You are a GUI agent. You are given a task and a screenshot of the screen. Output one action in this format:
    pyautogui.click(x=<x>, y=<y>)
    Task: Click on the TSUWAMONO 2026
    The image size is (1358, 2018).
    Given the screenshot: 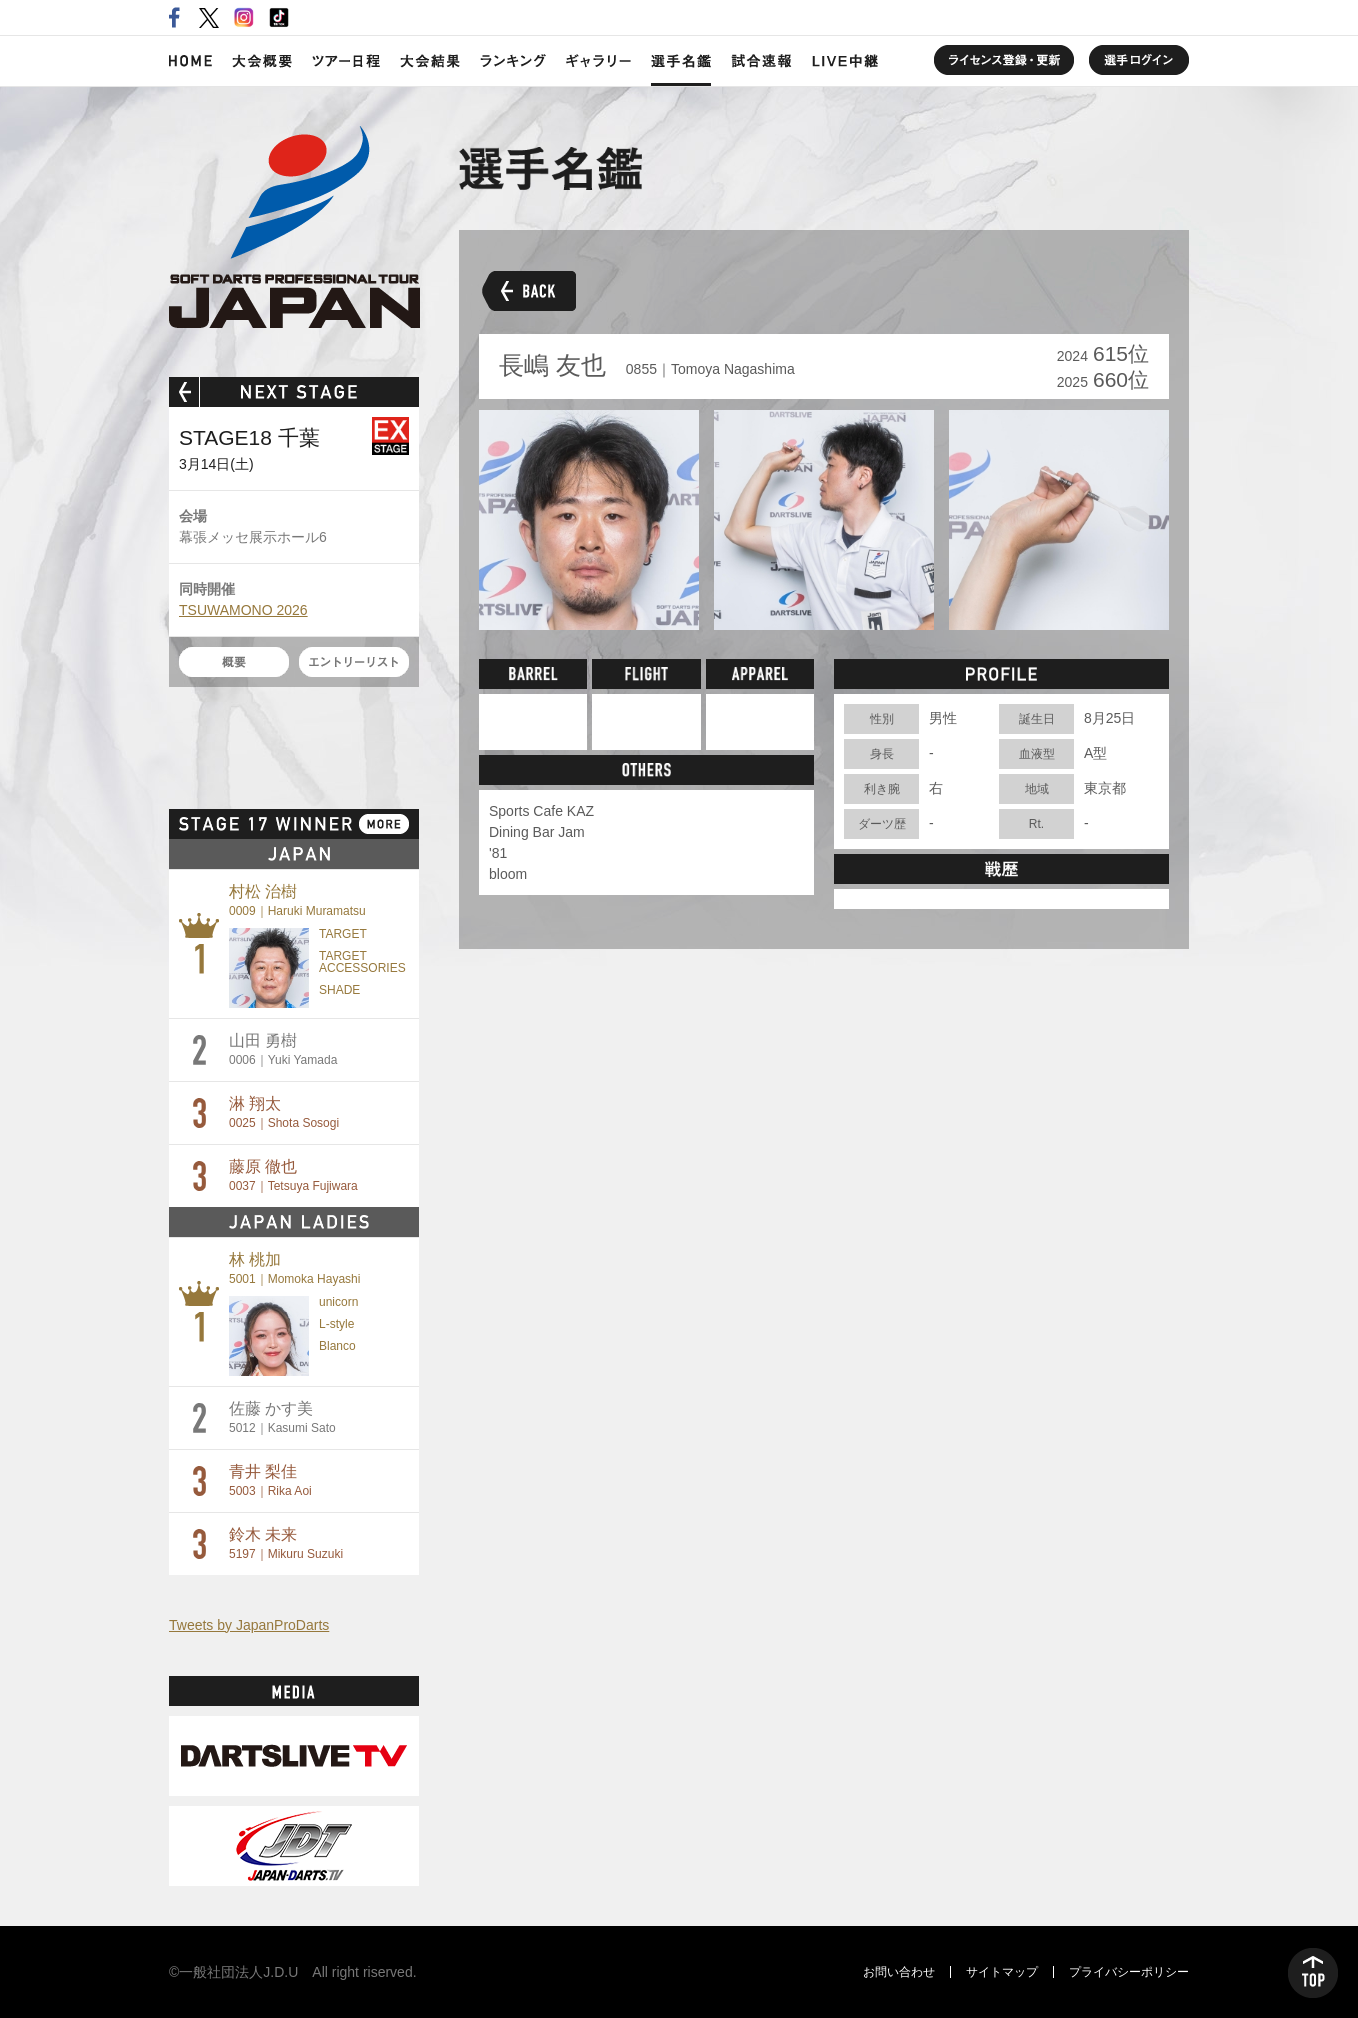 What is the action you would take?
    pyautogui.click(x=243, y=610)
    